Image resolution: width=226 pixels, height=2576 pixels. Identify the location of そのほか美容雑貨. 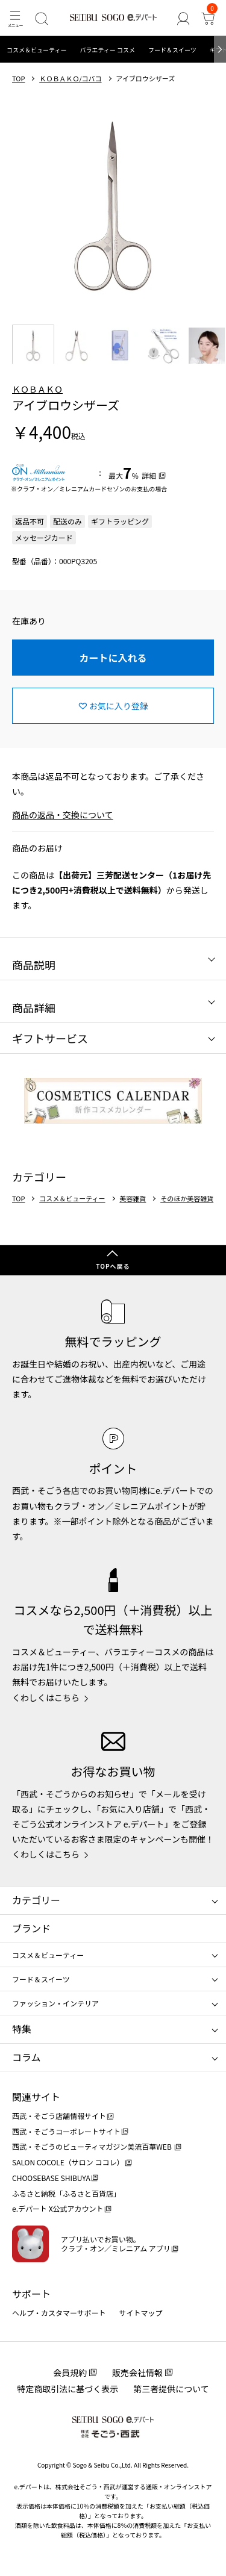
(186, 1198).